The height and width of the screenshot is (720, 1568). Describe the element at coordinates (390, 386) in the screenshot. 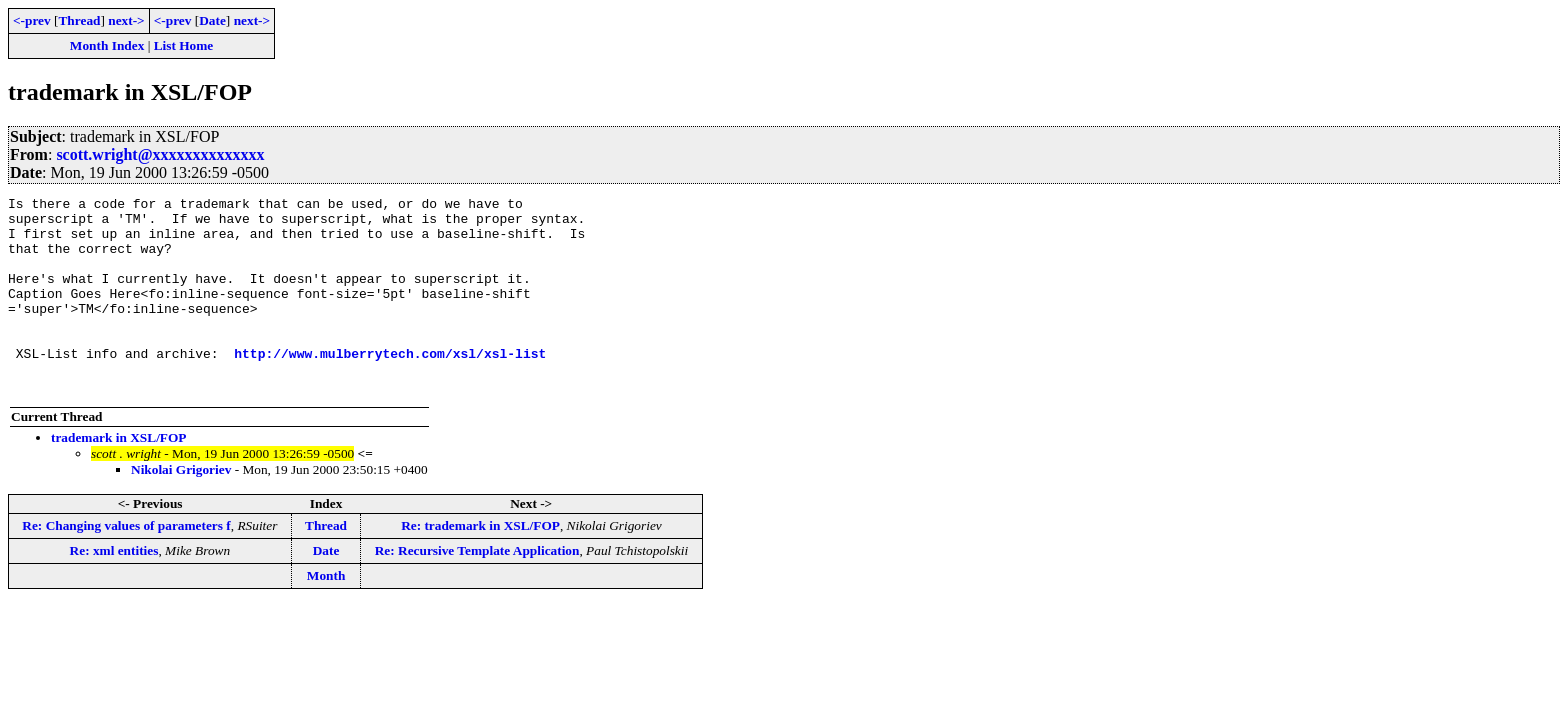

I see `http://www.mulberrytech.com/xsl/xsl-list` at that location.